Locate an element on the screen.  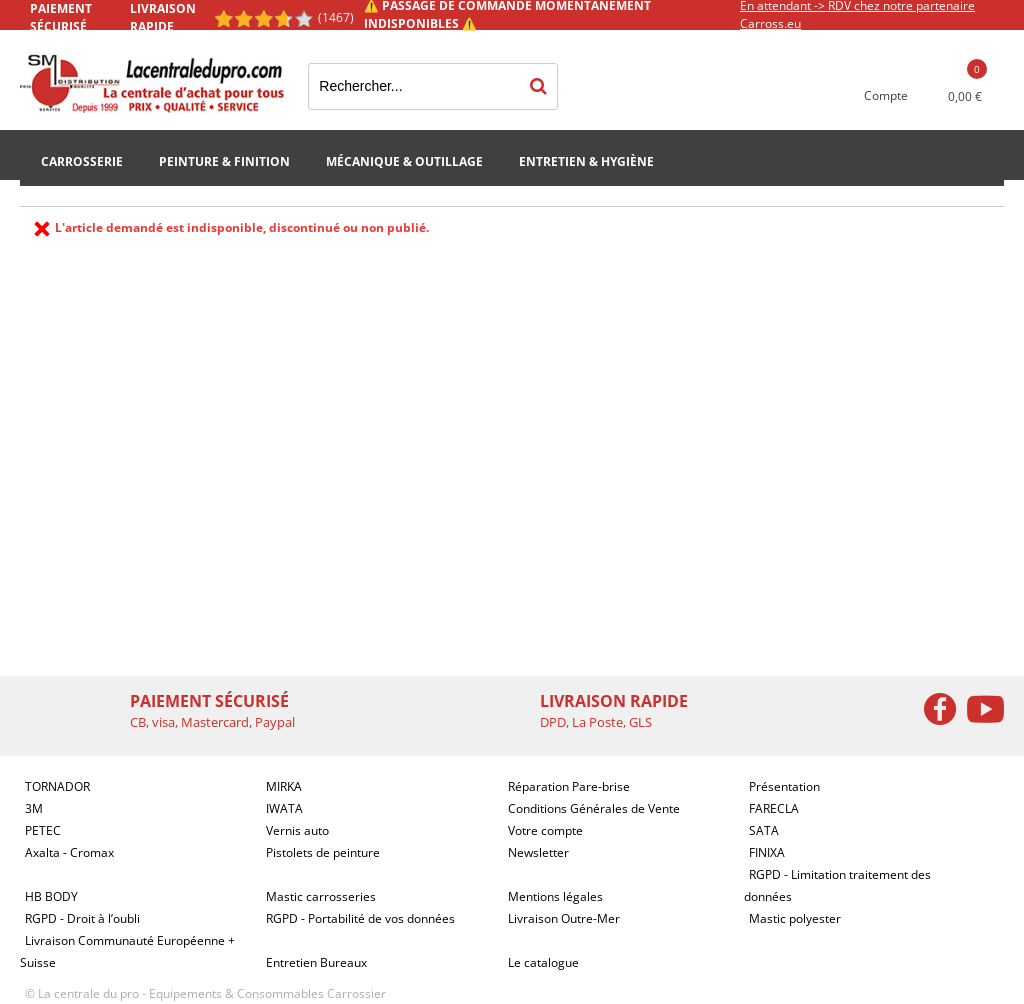
HB BODY is located at coordinates (51, 896).